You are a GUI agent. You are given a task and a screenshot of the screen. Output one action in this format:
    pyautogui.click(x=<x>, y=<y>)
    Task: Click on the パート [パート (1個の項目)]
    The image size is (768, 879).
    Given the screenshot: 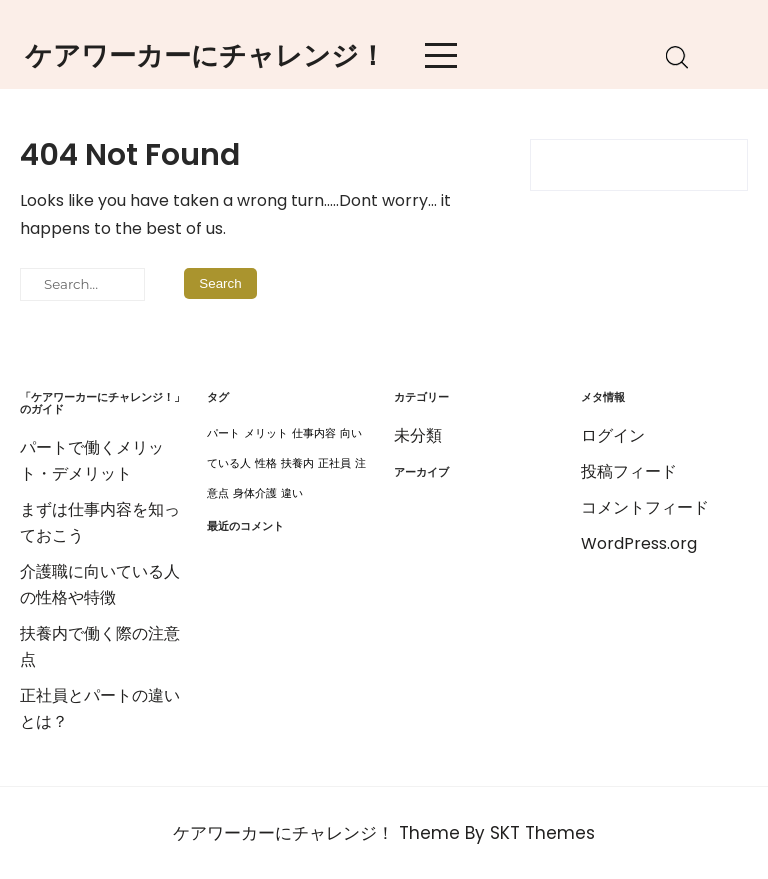 What is the action you would take?
    pyautogui.click(x=223, y=433)
    